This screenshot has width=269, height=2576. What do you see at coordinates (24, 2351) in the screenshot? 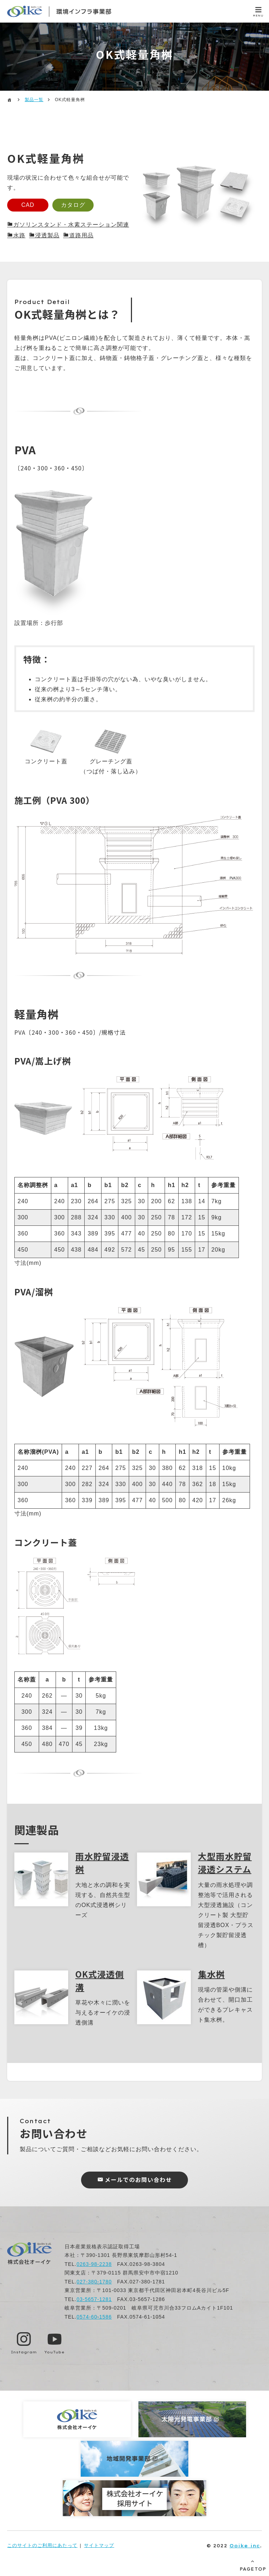
I see `Instagram` at bounding box center [24, 2351].